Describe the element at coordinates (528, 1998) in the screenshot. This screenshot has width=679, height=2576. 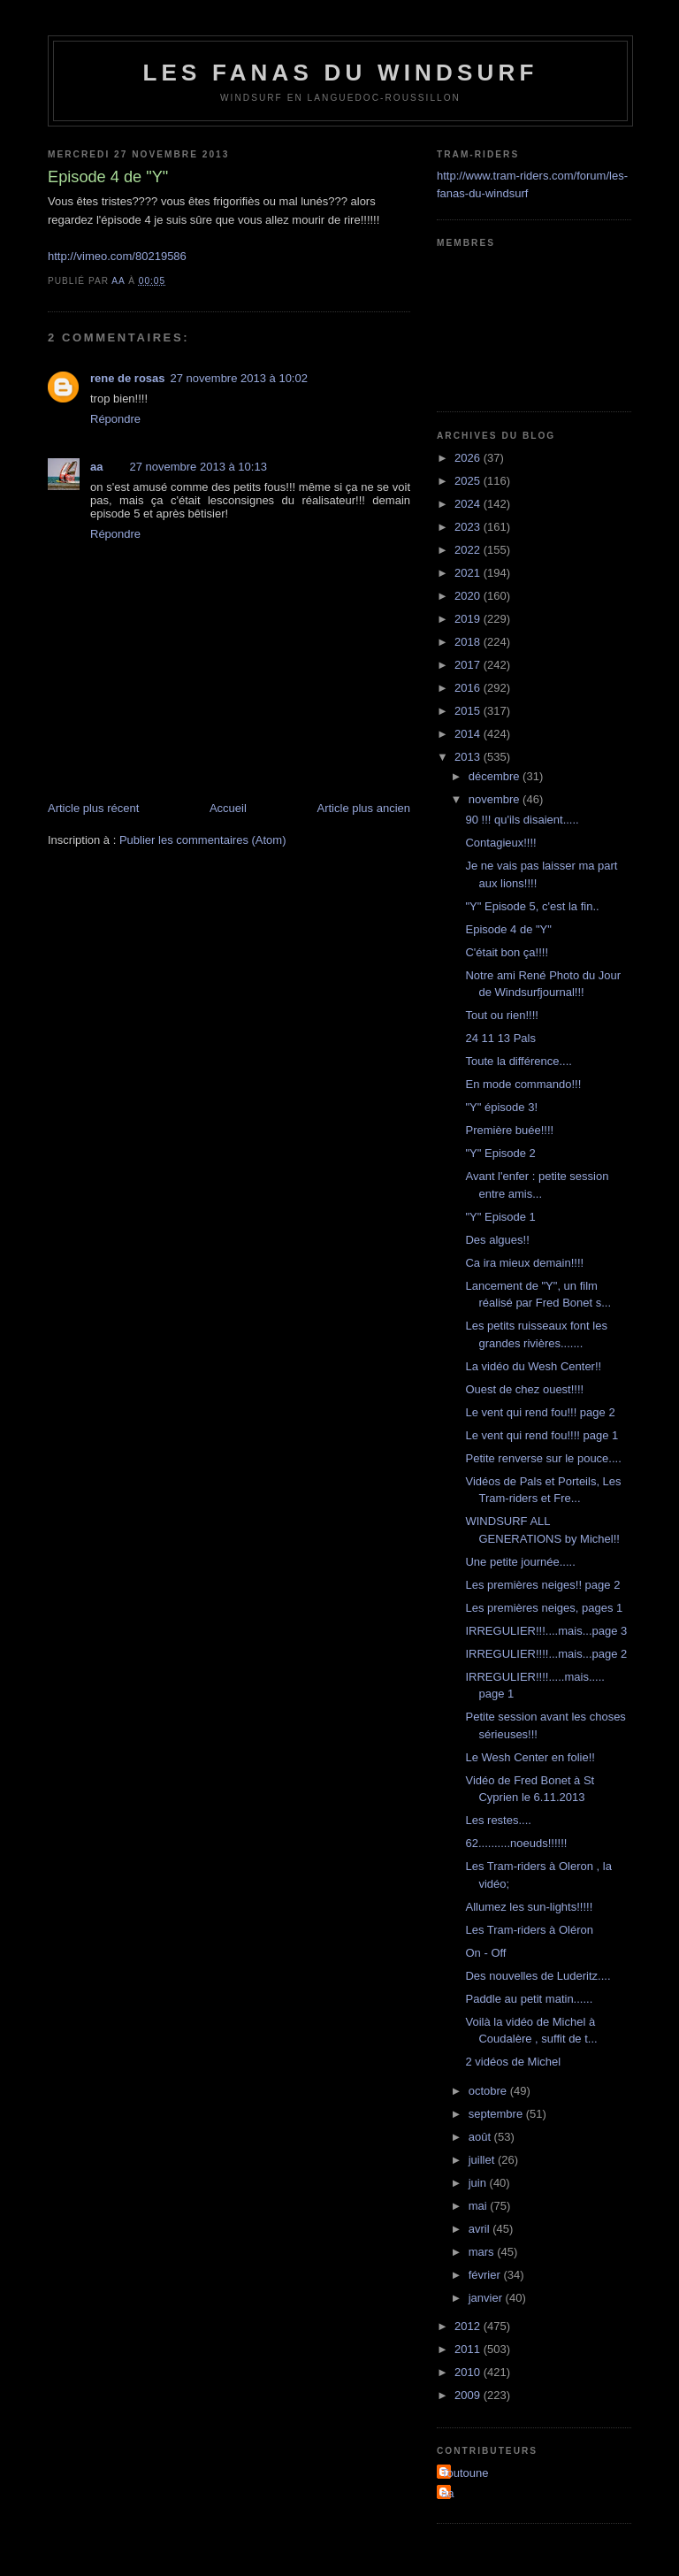
I see `Paddle au petit matin......` at that location.